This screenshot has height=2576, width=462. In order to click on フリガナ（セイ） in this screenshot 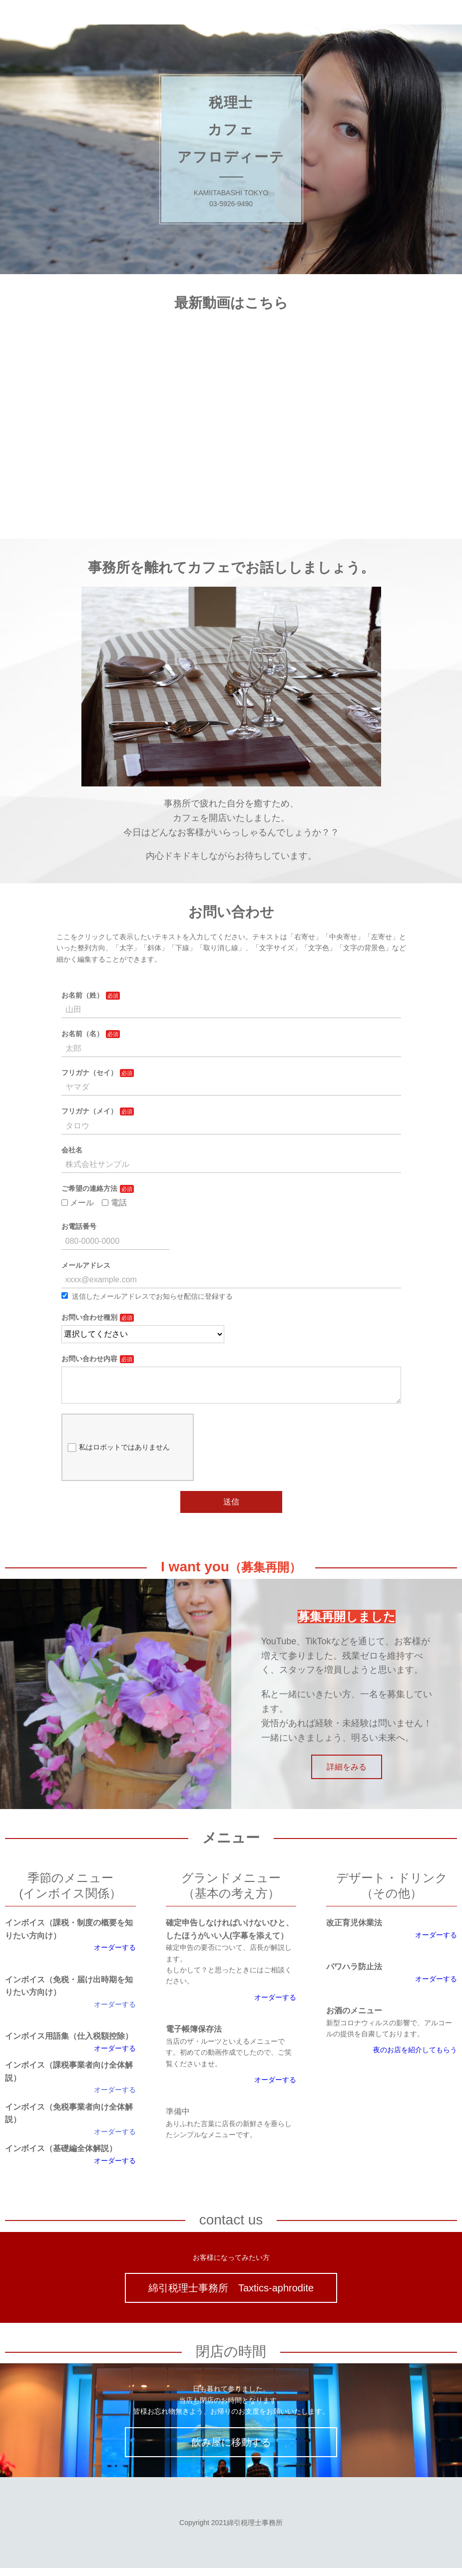, I will do `click(89, 1073)`.